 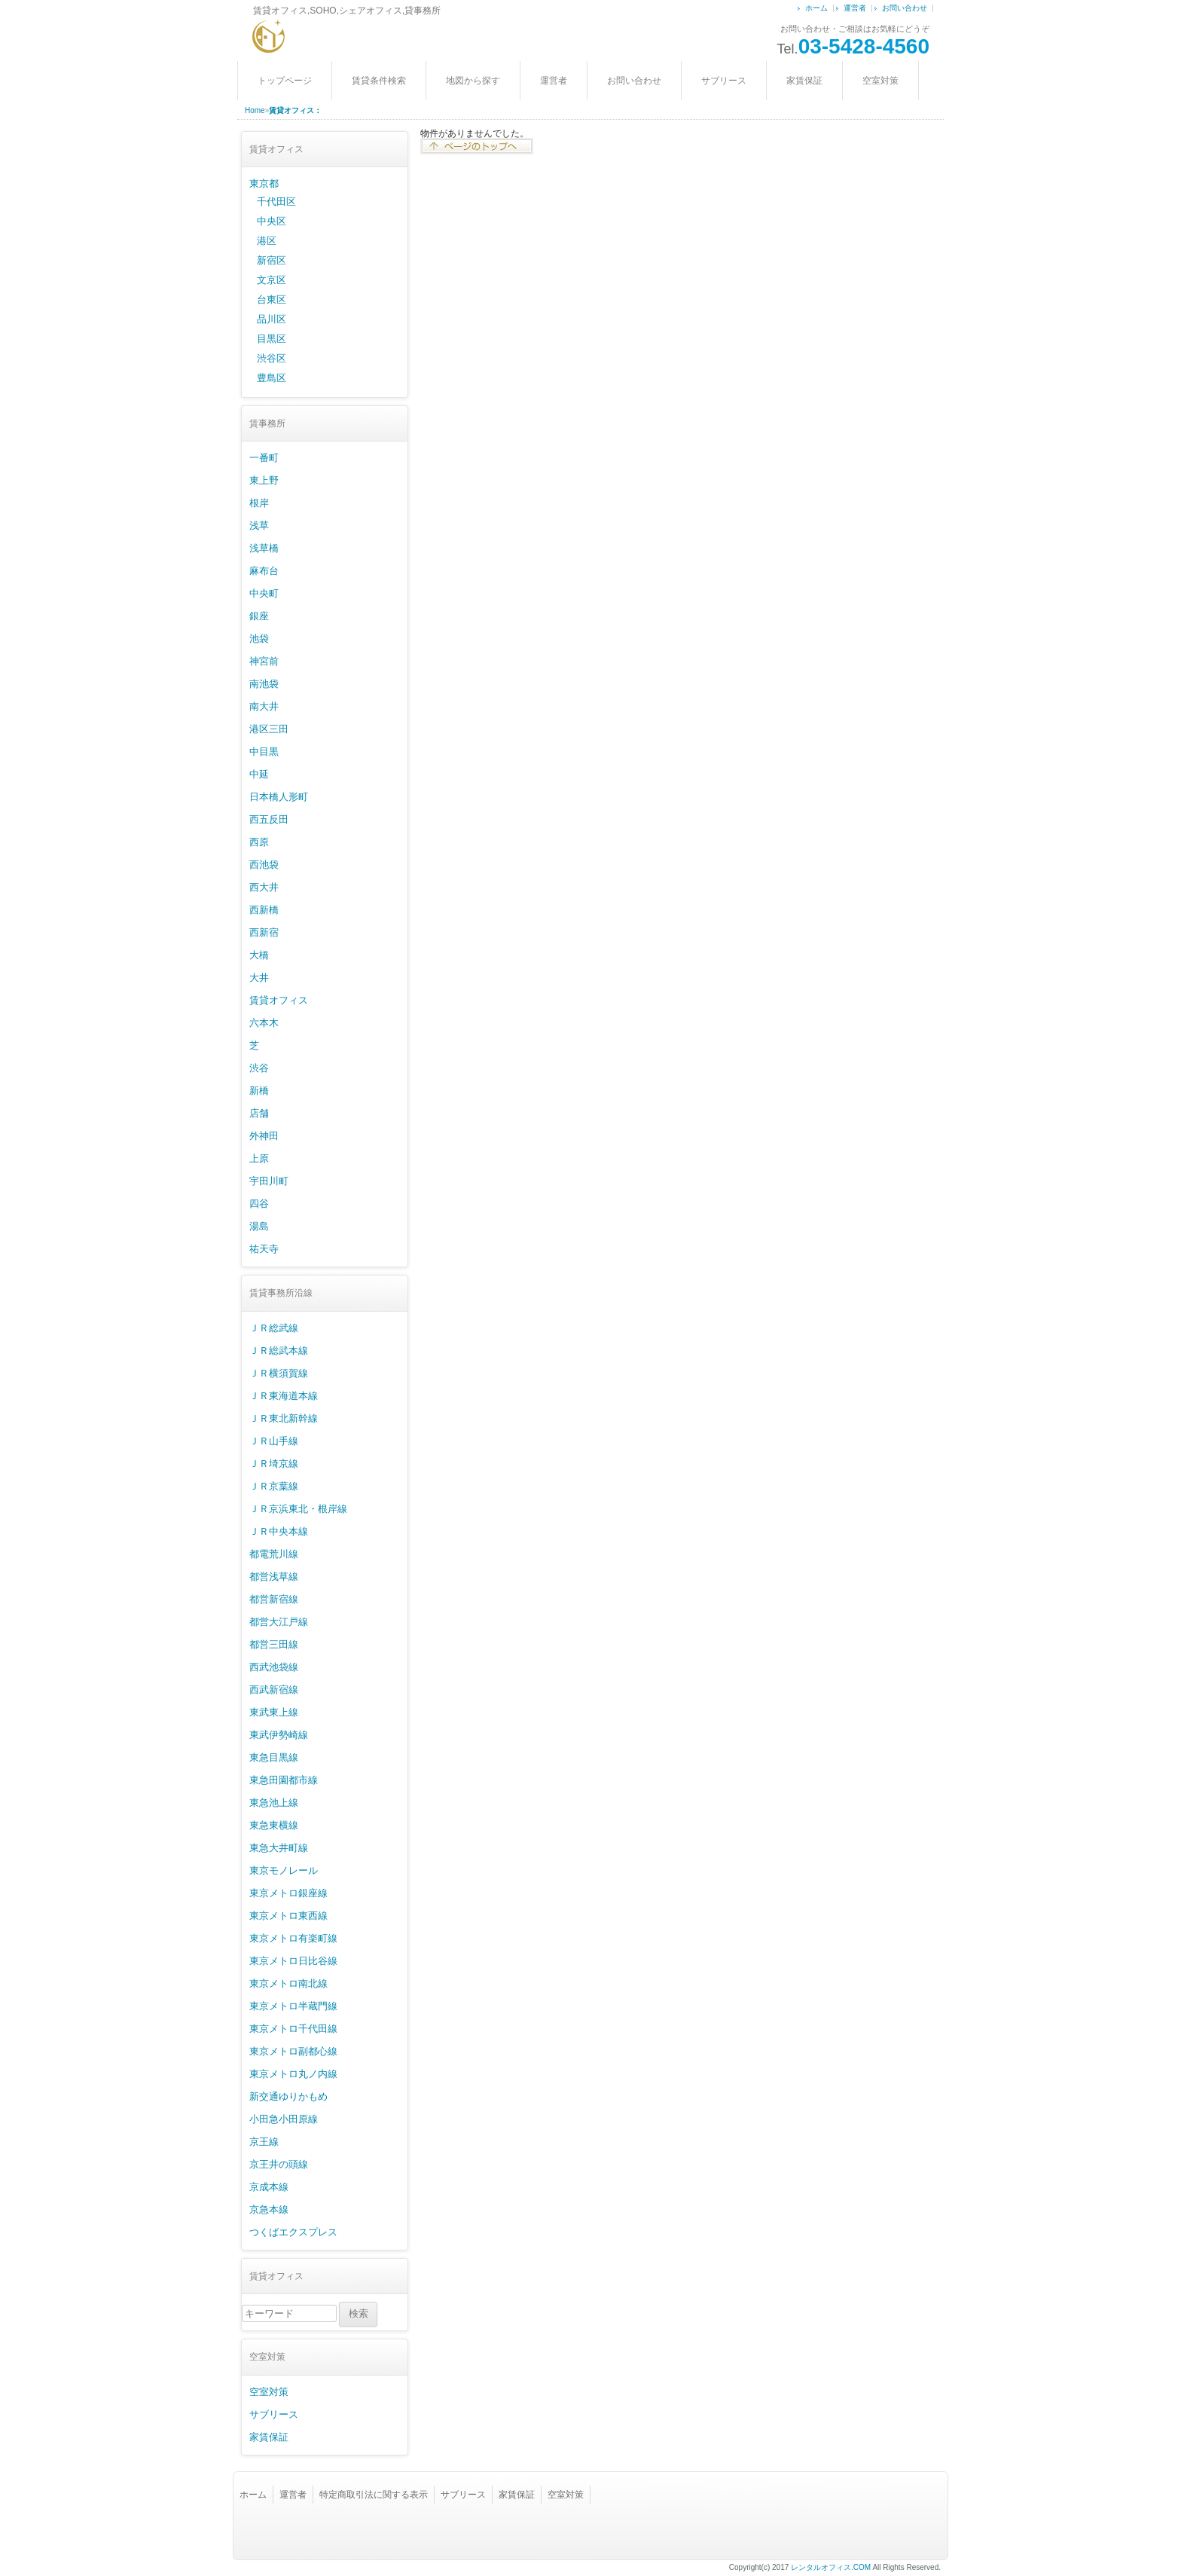 I want to click on 宇田川町, so click(x=268, y=1181).